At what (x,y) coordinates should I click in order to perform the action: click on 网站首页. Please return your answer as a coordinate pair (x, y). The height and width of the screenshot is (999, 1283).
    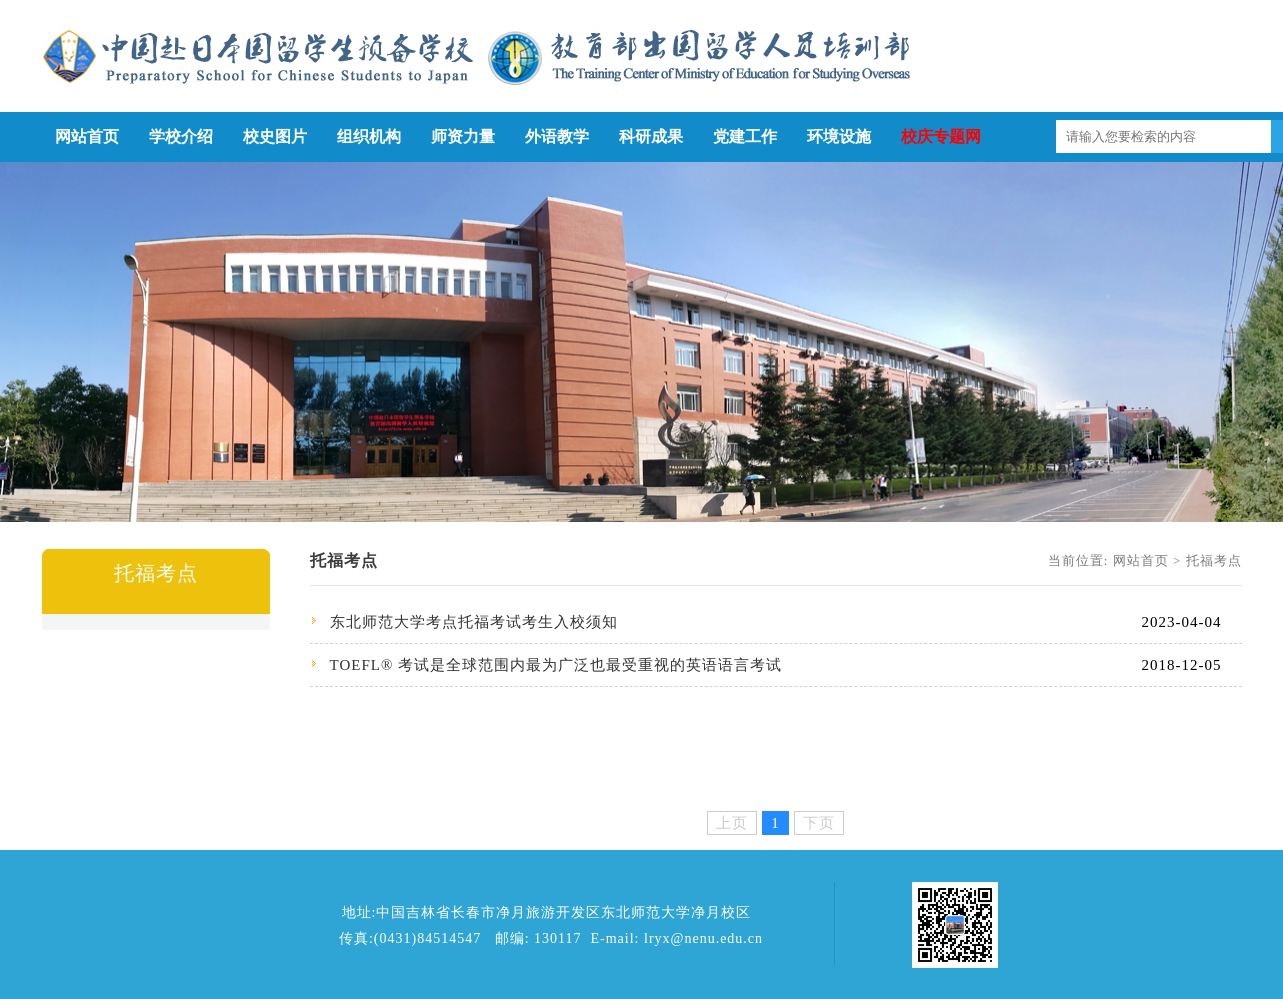
    Looking at the image, I should click on (87, 136).